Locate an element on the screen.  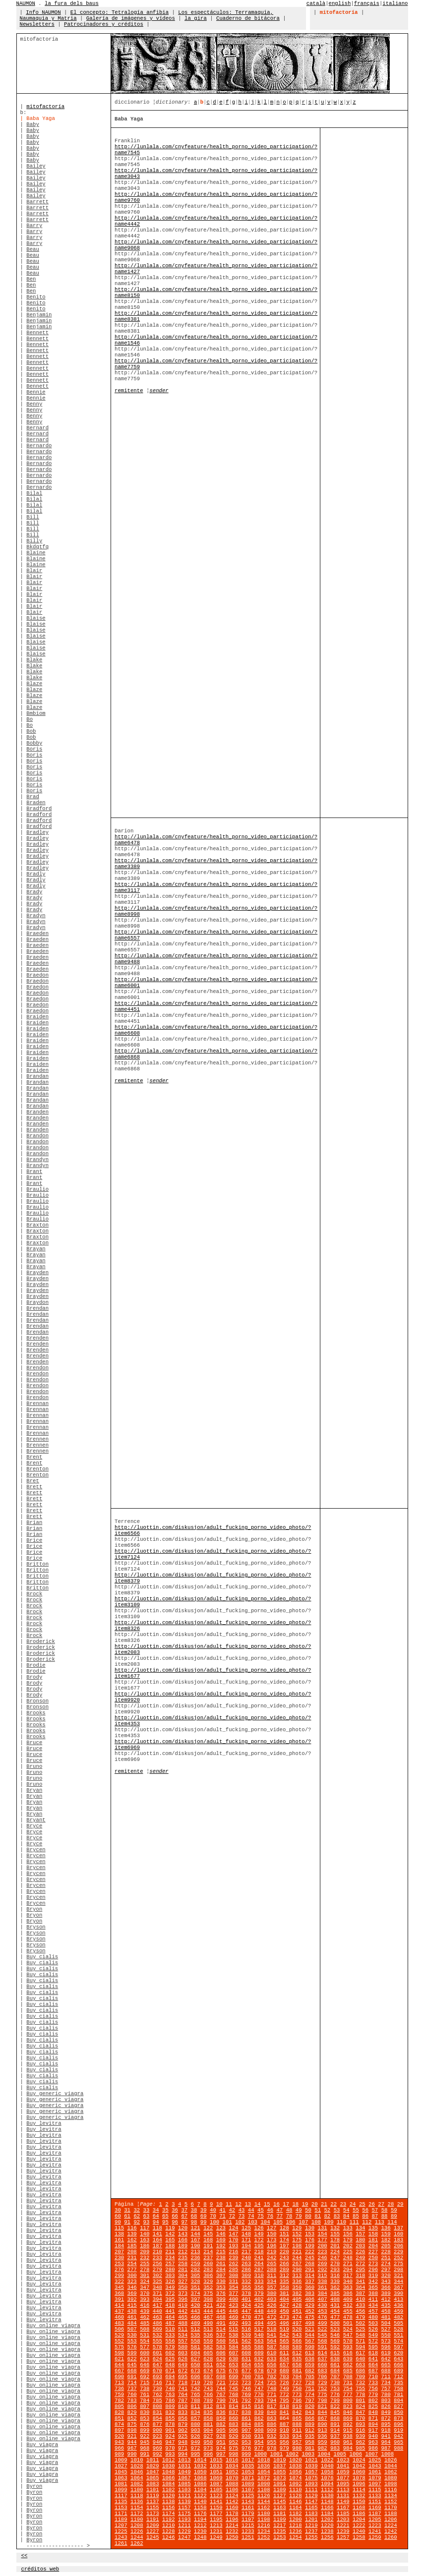
1139 is located at coordinates (184, 2502).